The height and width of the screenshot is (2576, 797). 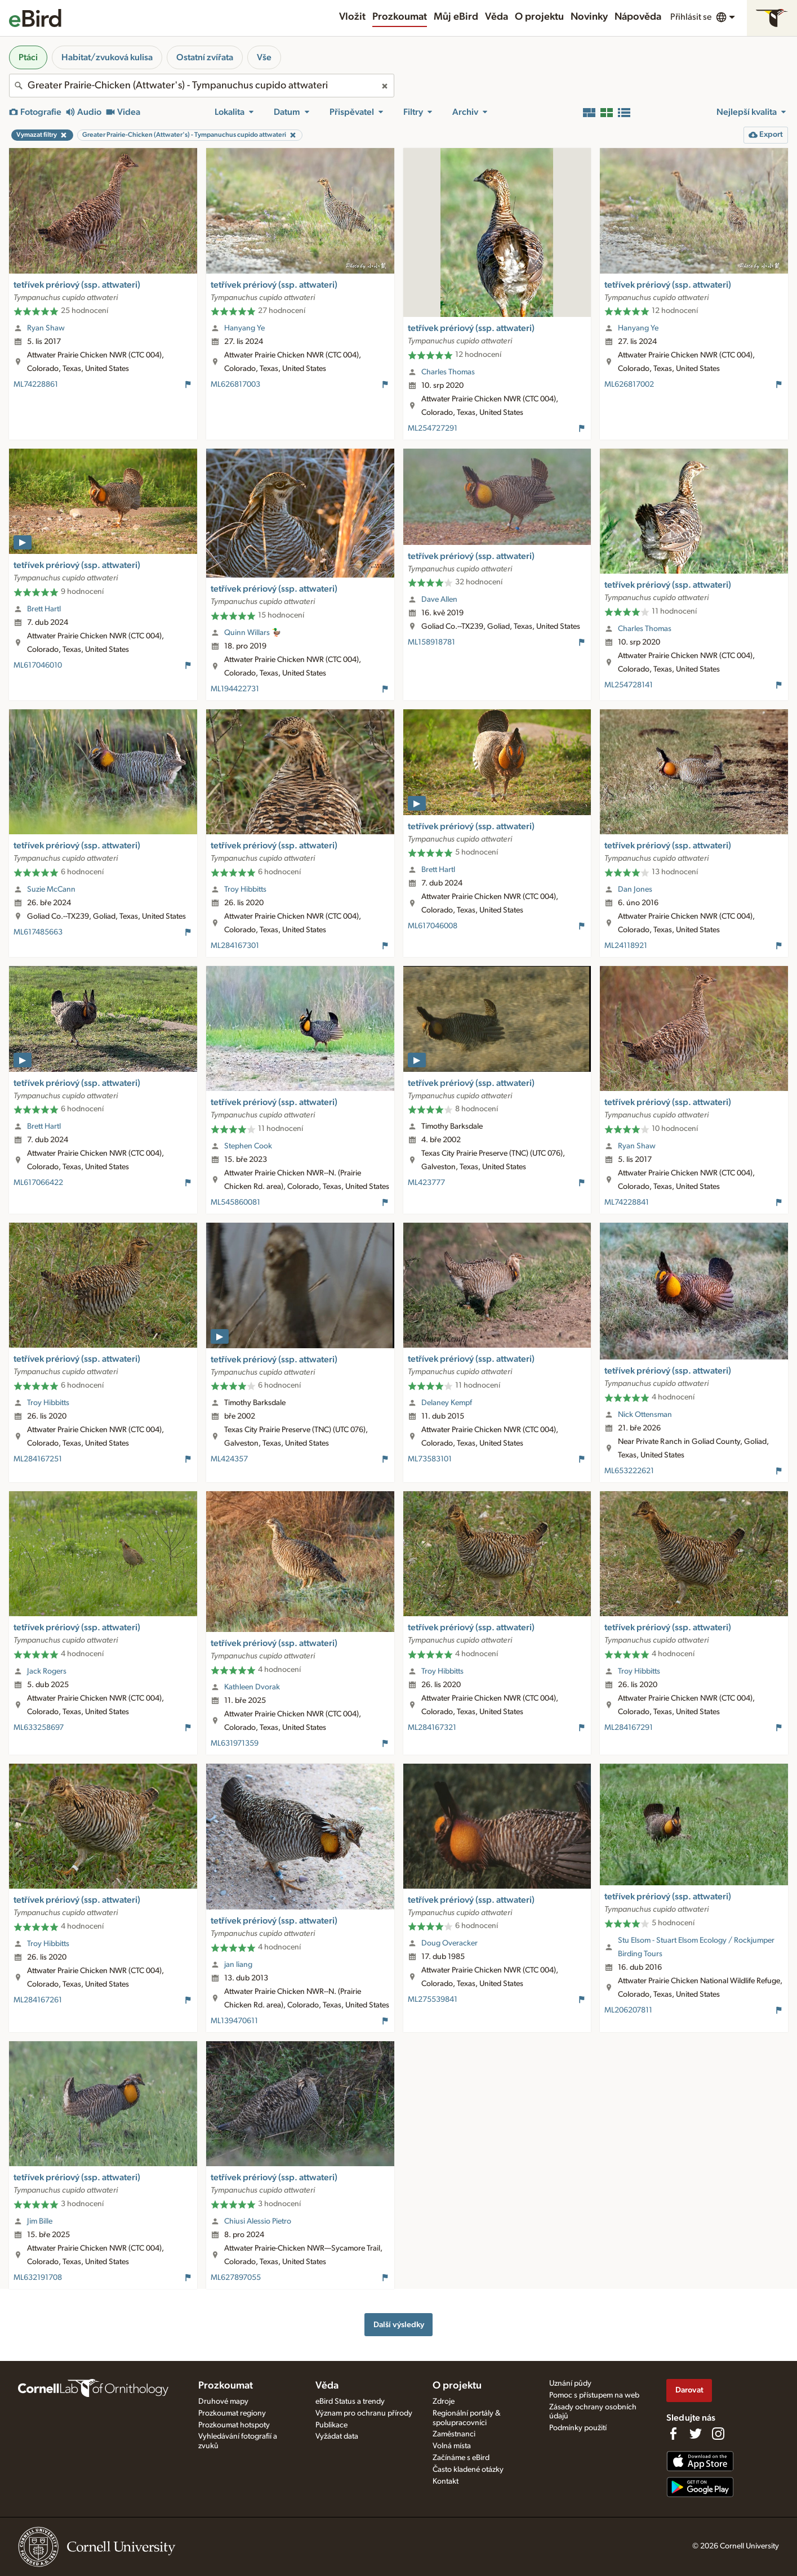 I want to click on Můj eBird, so click(x=456, y=17).